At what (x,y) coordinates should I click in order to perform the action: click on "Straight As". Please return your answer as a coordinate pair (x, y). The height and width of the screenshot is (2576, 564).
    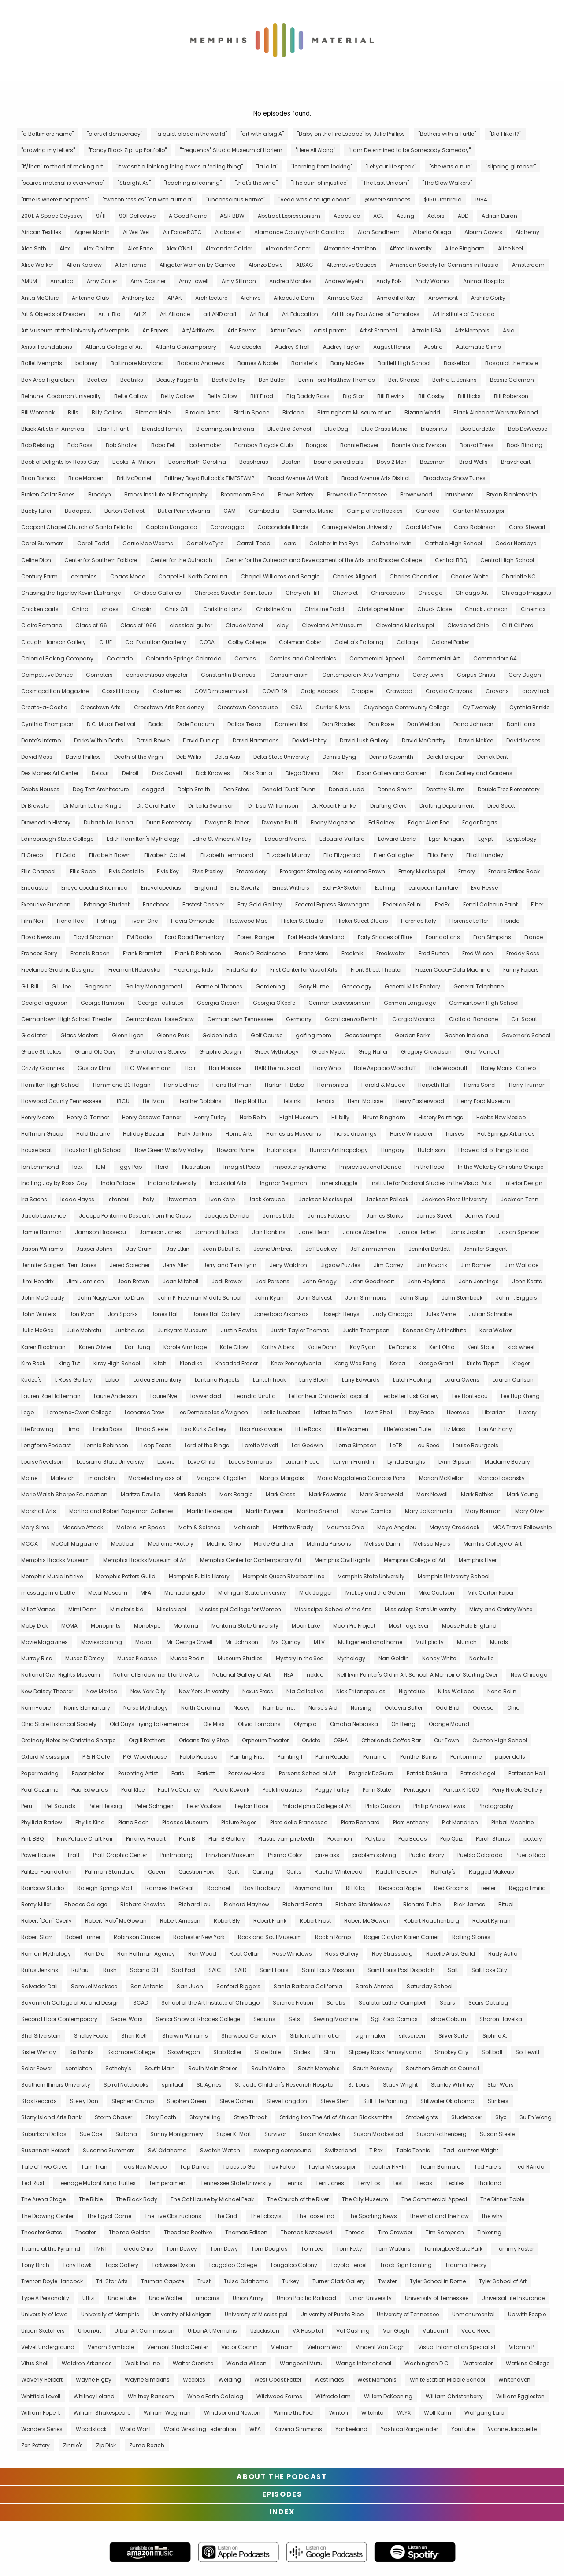
    Looking at the image, I should click on (134, 182).